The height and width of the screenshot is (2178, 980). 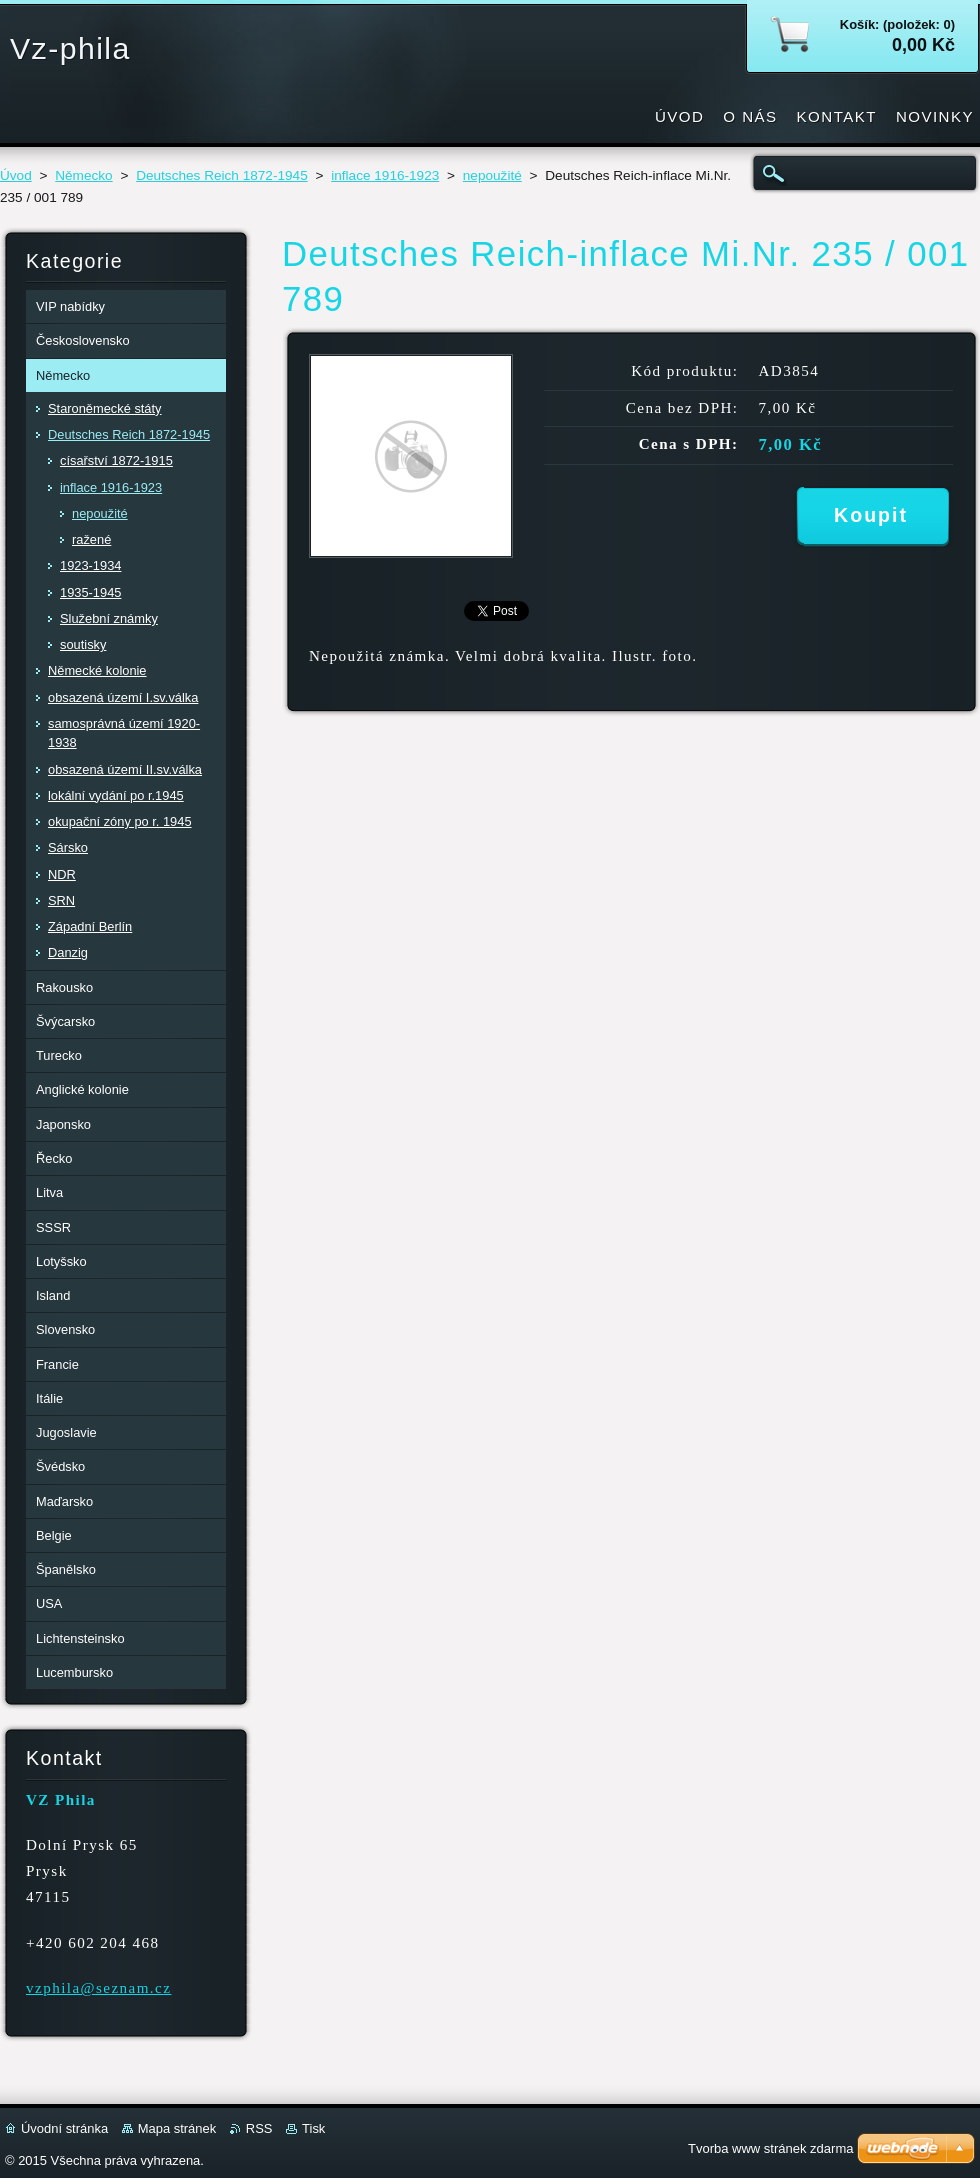 I want to click on RSS, so click(x=259, y=2128).